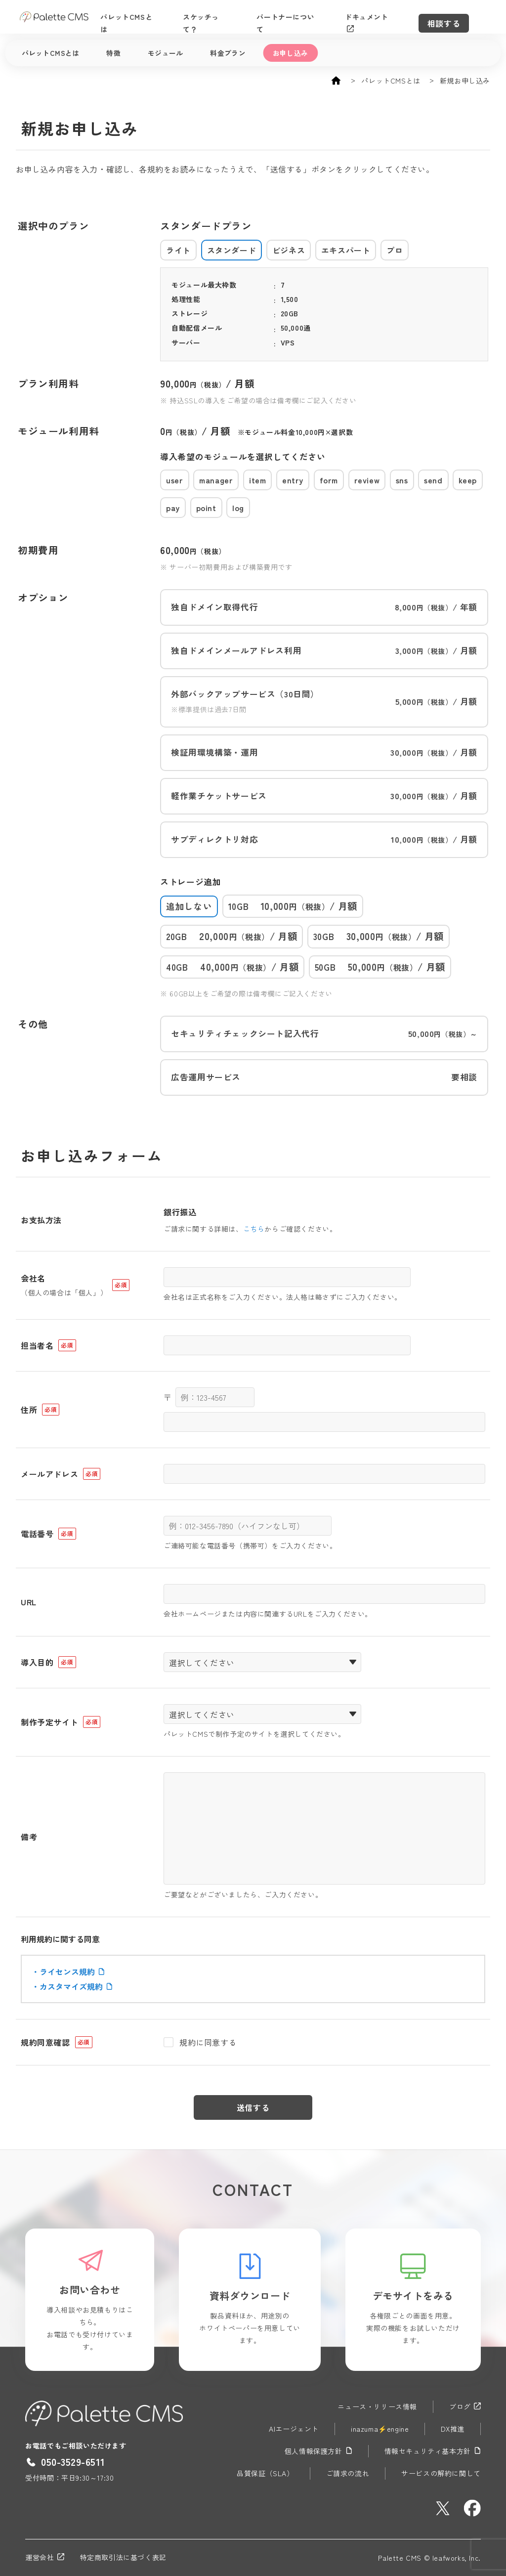 The image size is (506, 2576). I want to click on サービスの解約に関して, so click(441, 2473).